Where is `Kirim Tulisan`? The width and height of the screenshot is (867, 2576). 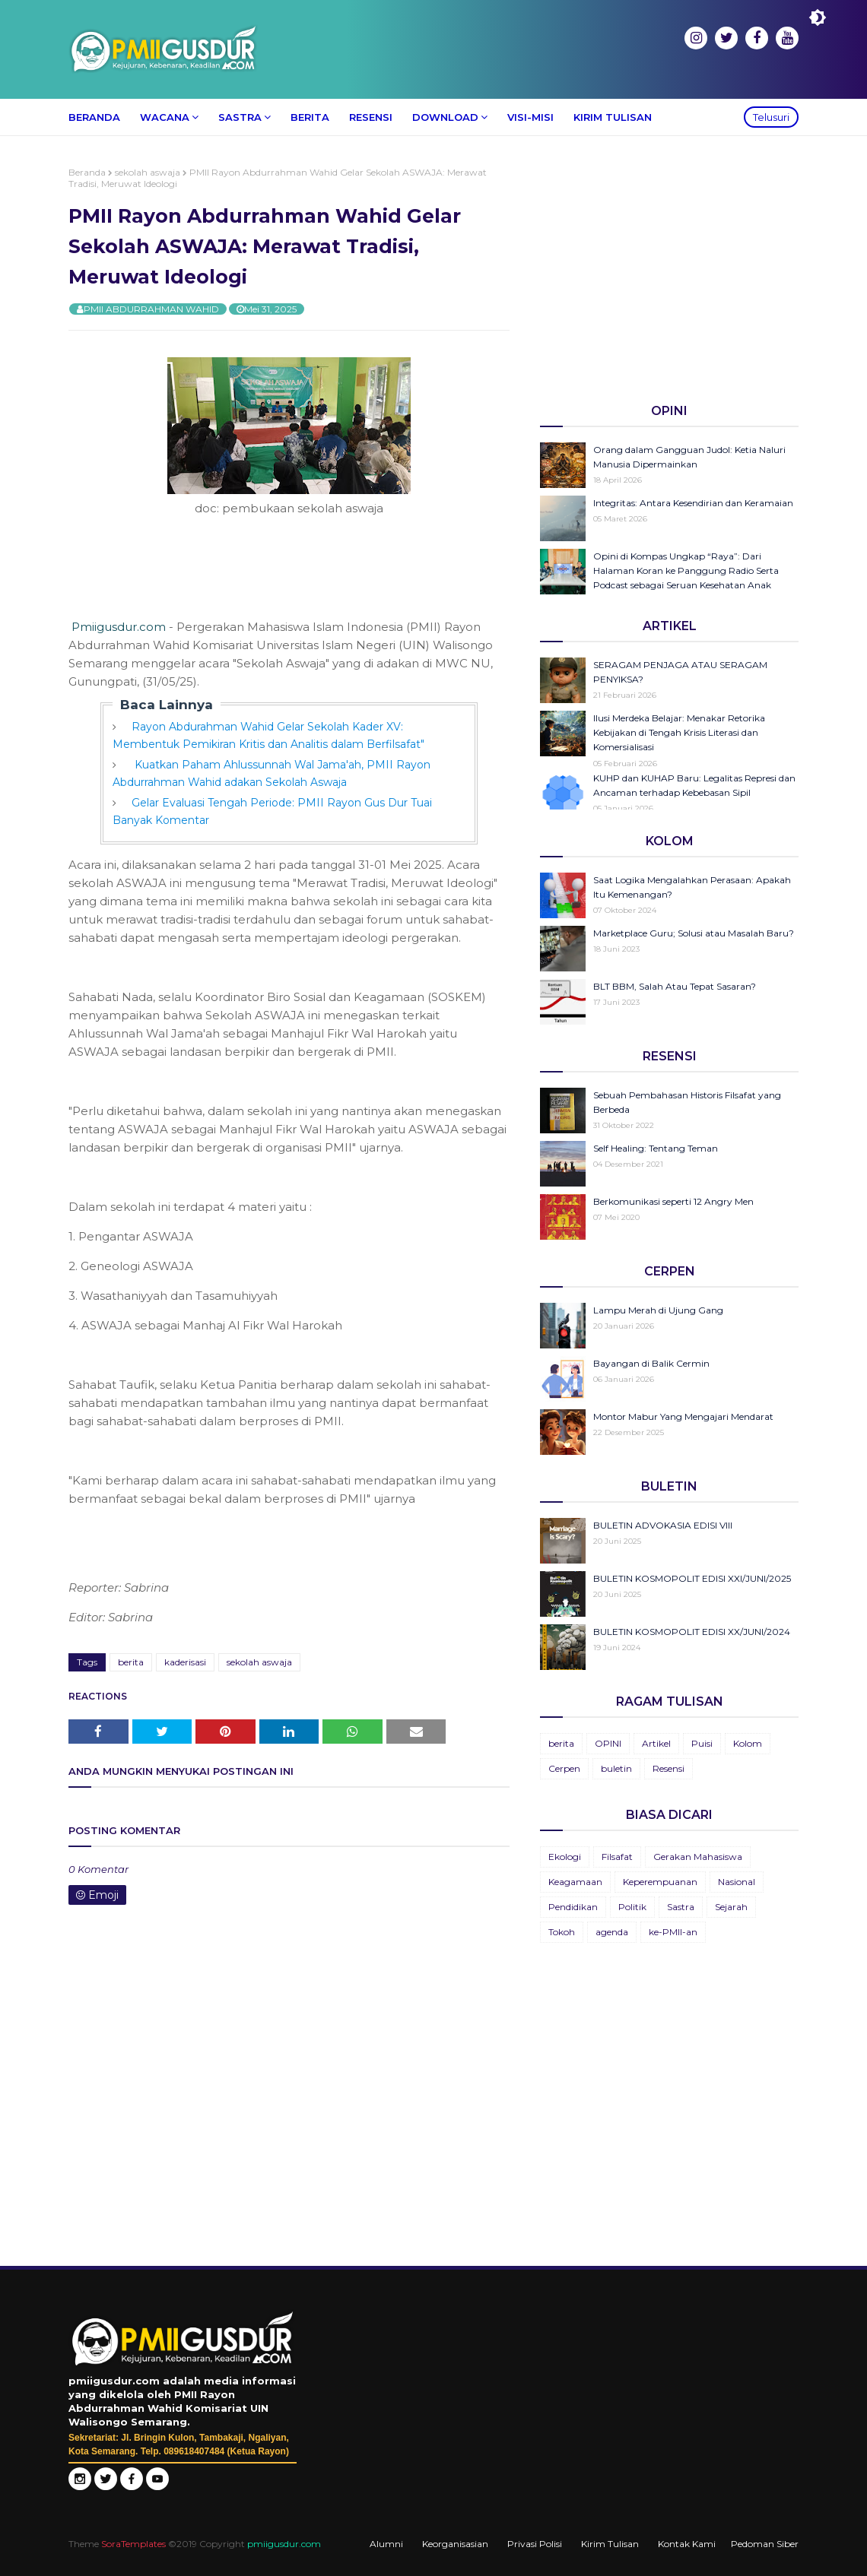 Kirim Tulisan is located at coordinates (610, 2543).